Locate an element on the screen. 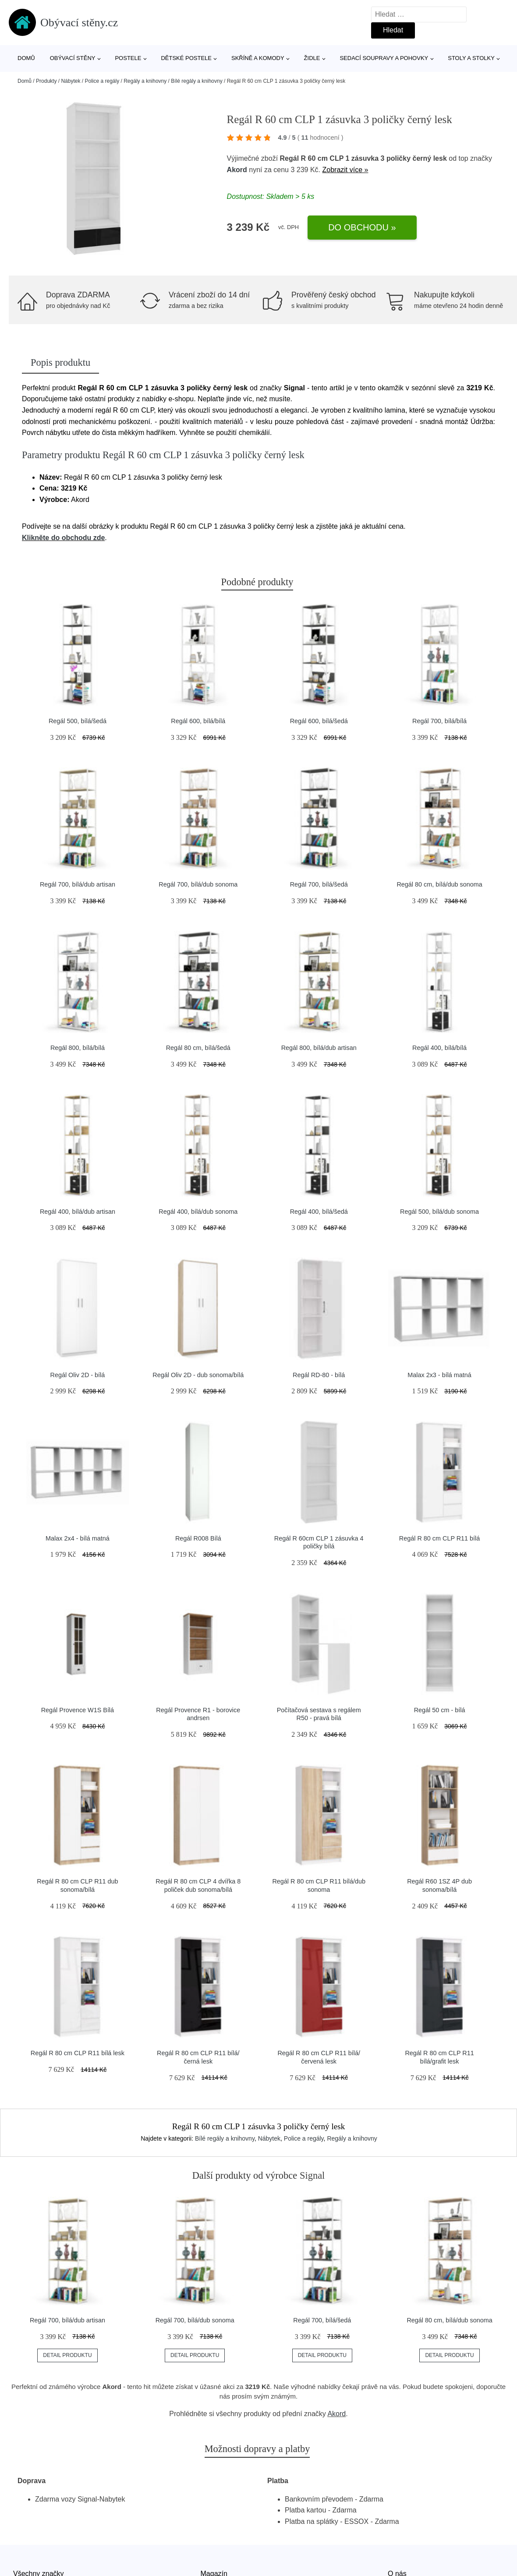 This screenshot has width=517, height=2576. Regál R 80 cm CLP R11 bílá is located at coordinates (439, 1538).